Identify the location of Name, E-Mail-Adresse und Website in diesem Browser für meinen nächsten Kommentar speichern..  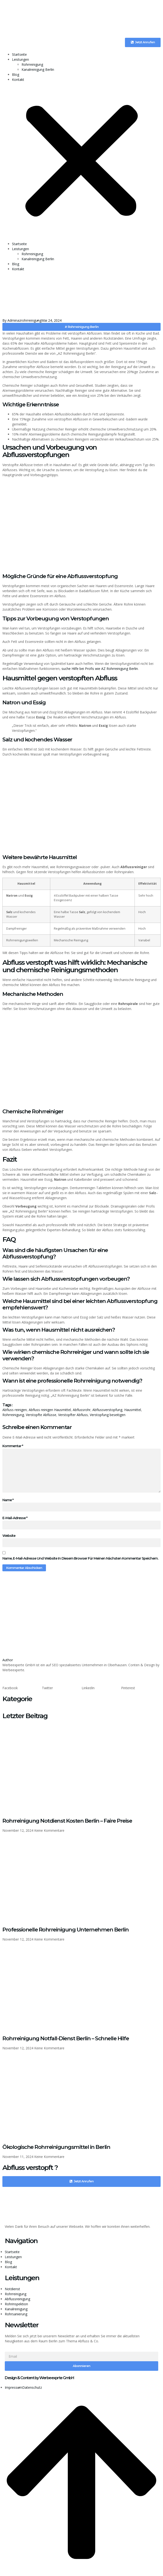
(80, 1558).